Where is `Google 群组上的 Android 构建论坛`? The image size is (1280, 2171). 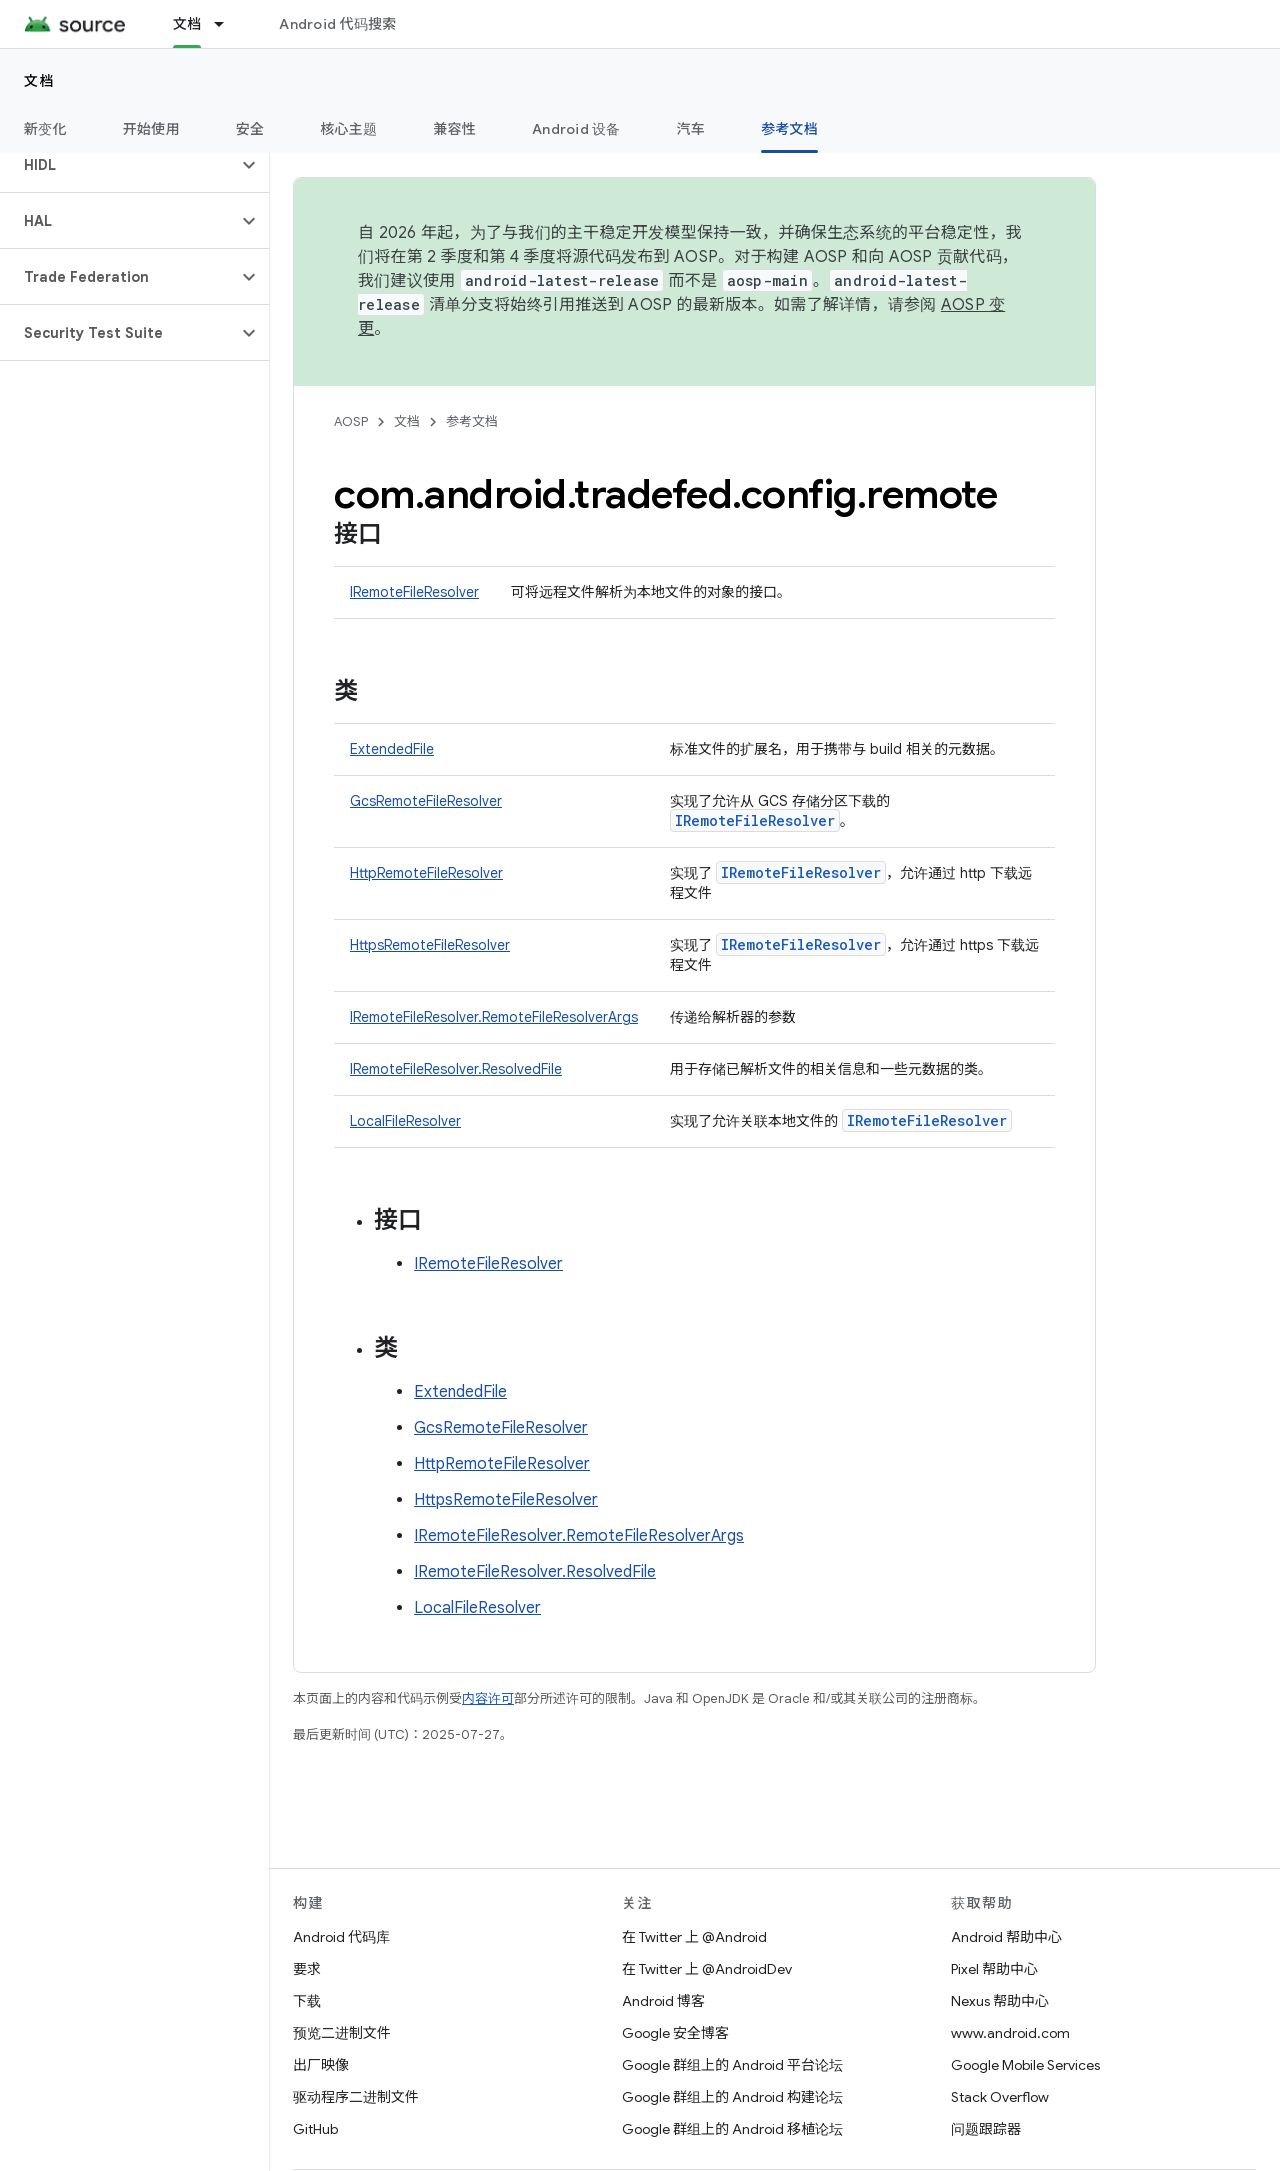
Google 群组上的 Android 构建论坛 is located at coordinates (732, 2097).